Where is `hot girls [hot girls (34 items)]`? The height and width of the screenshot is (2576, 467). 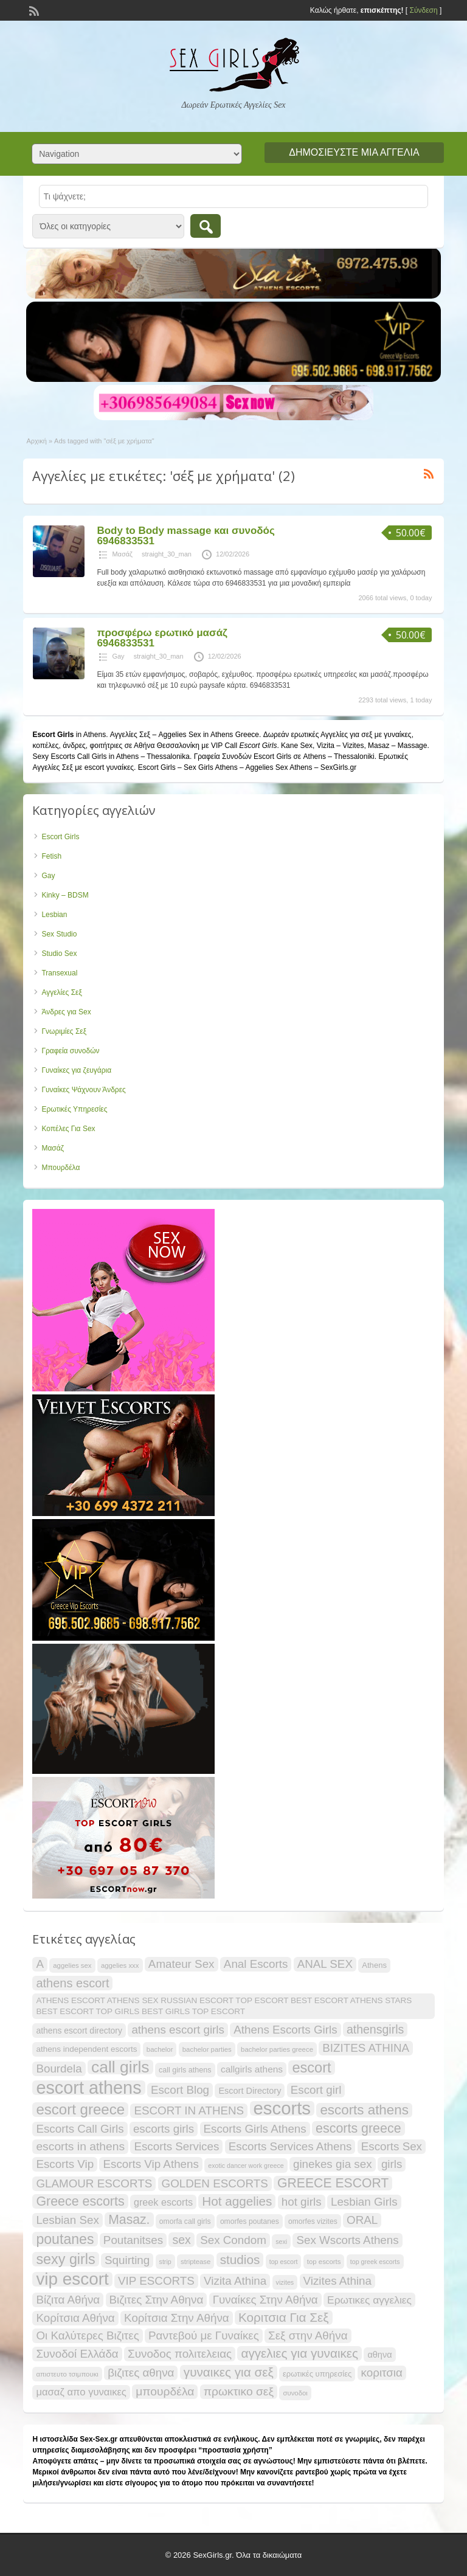 hot girls [hot girls (34 items)] is located at coordinates (302, 2201).